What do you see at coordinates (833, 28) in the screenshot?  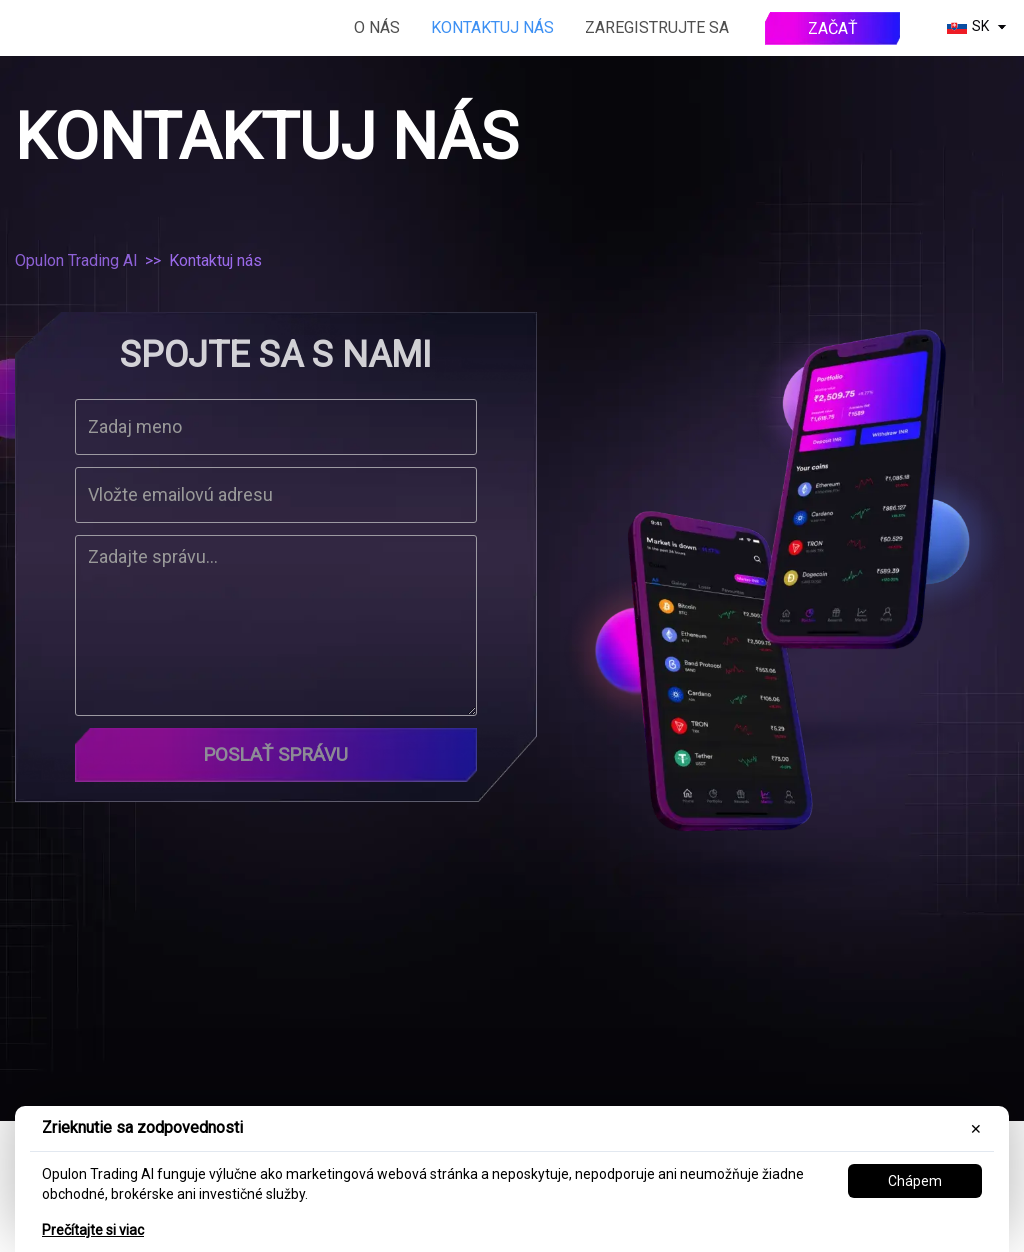 I see `Začať` at bounding box center [833, 28].